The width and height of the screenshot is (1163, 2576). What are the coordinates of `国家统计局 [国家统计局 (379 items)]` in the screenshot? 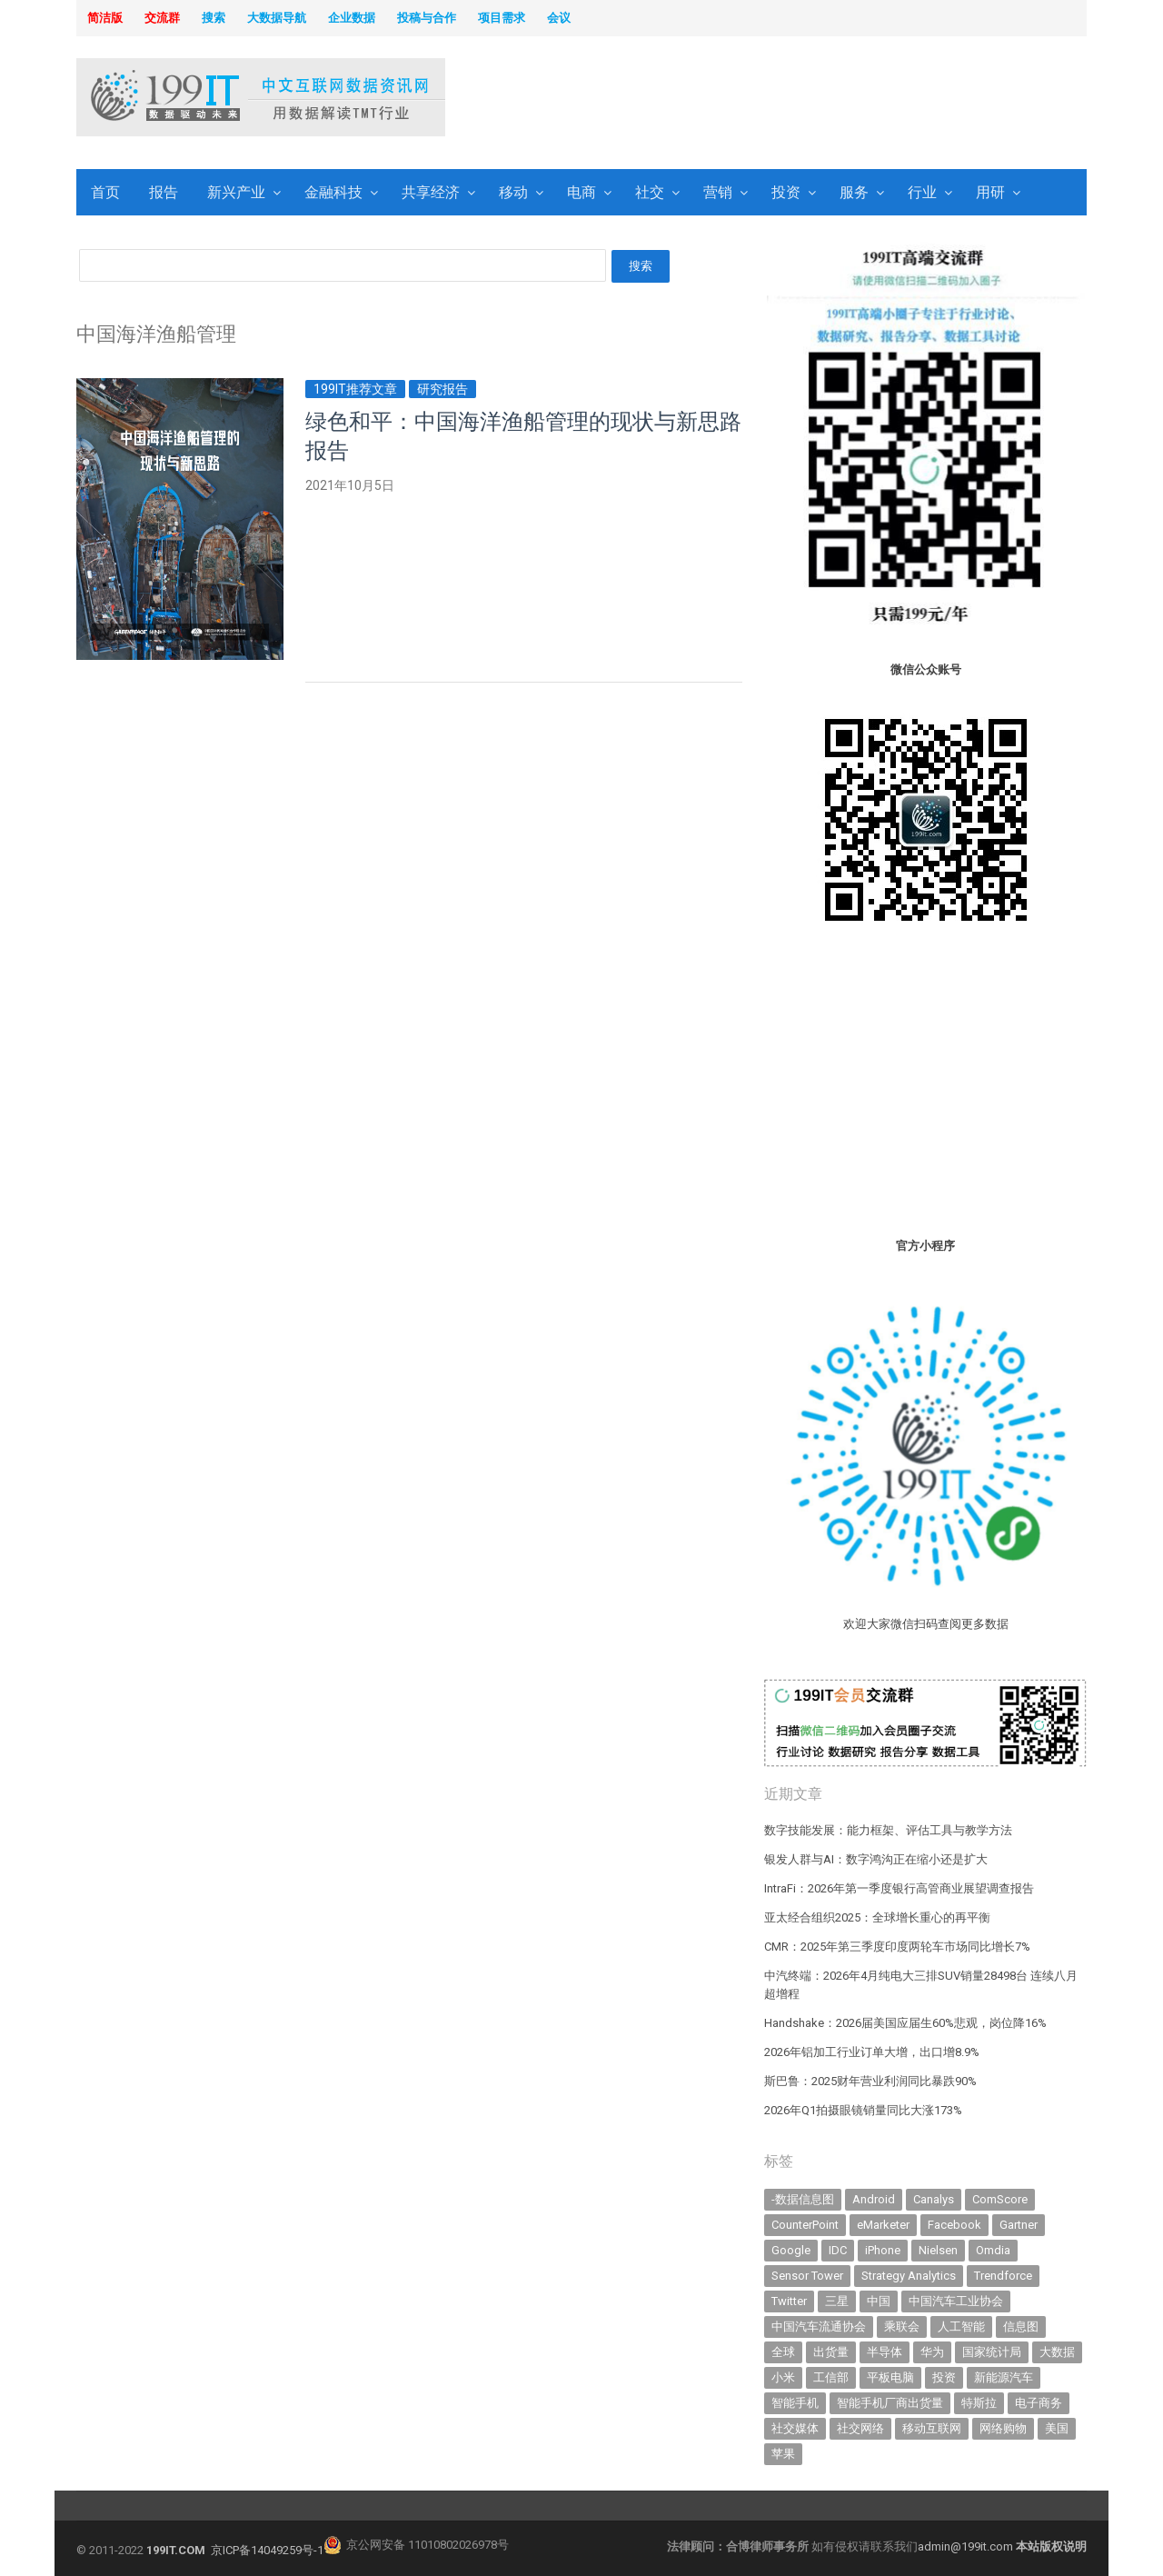 It's located at (991, 2352).